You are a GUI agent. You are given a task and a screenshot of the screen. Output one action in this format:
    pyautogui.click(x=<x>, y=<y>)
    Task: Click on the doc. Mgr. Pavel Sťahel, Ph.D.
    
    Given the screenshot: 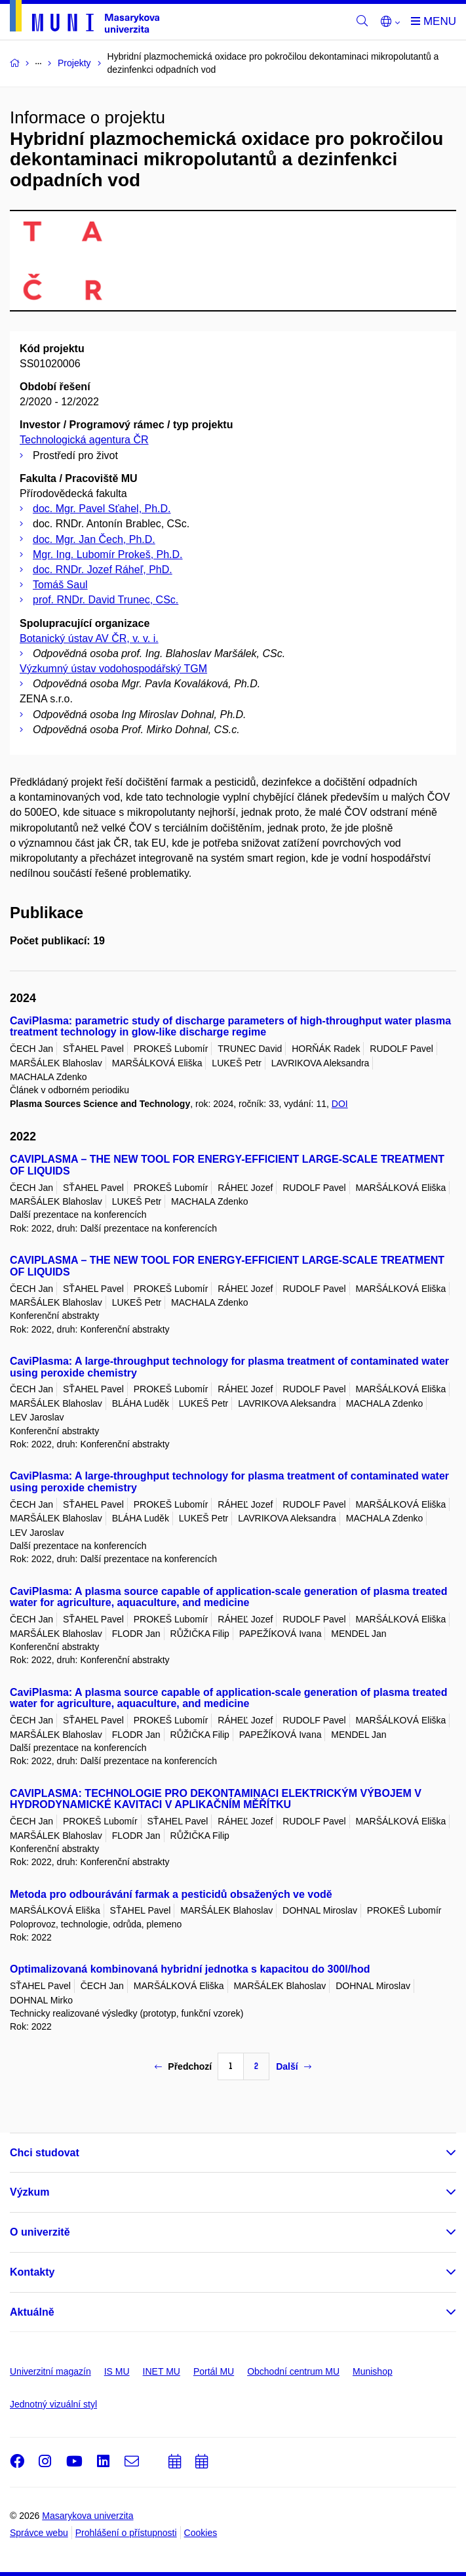 What is the action you would take?
    pyautogui.click(x=102, y=508)
    